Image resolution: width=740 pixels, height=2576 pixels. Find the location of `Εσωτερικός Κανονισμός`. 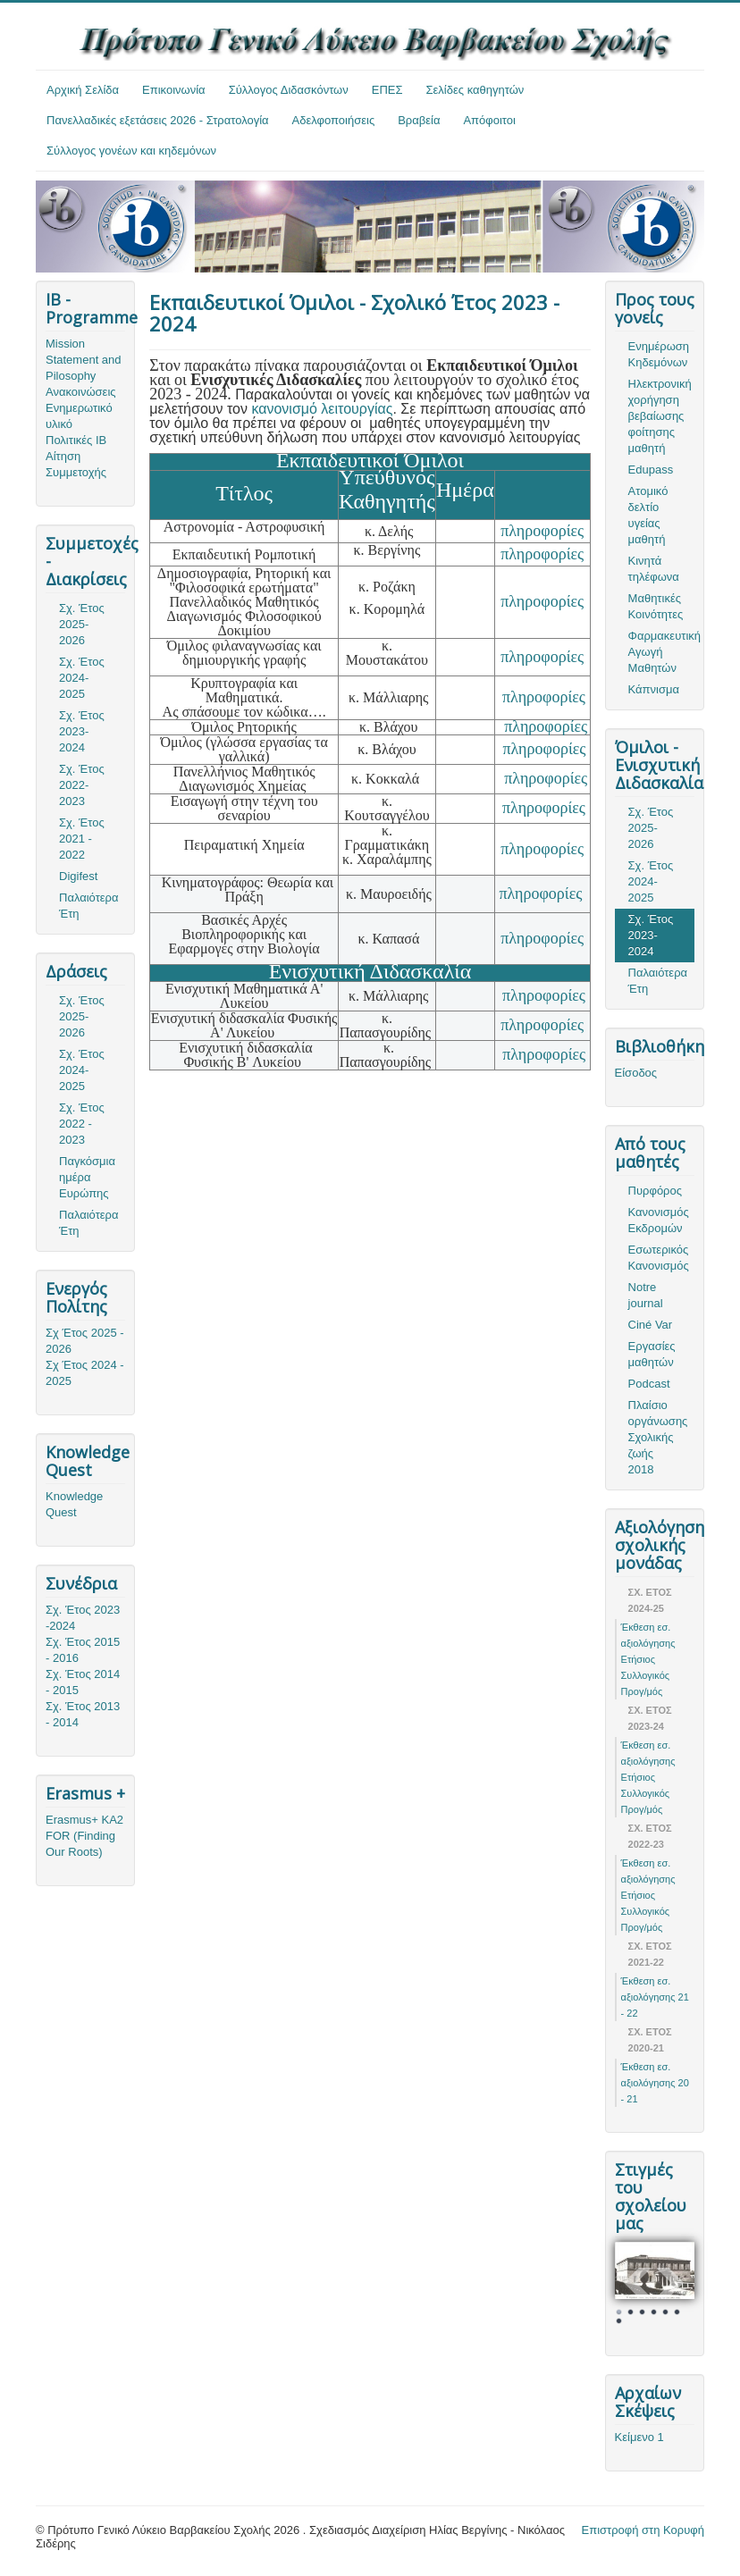

Εσωτερικός Κανονισμός is located at coordinates (658, 1257).